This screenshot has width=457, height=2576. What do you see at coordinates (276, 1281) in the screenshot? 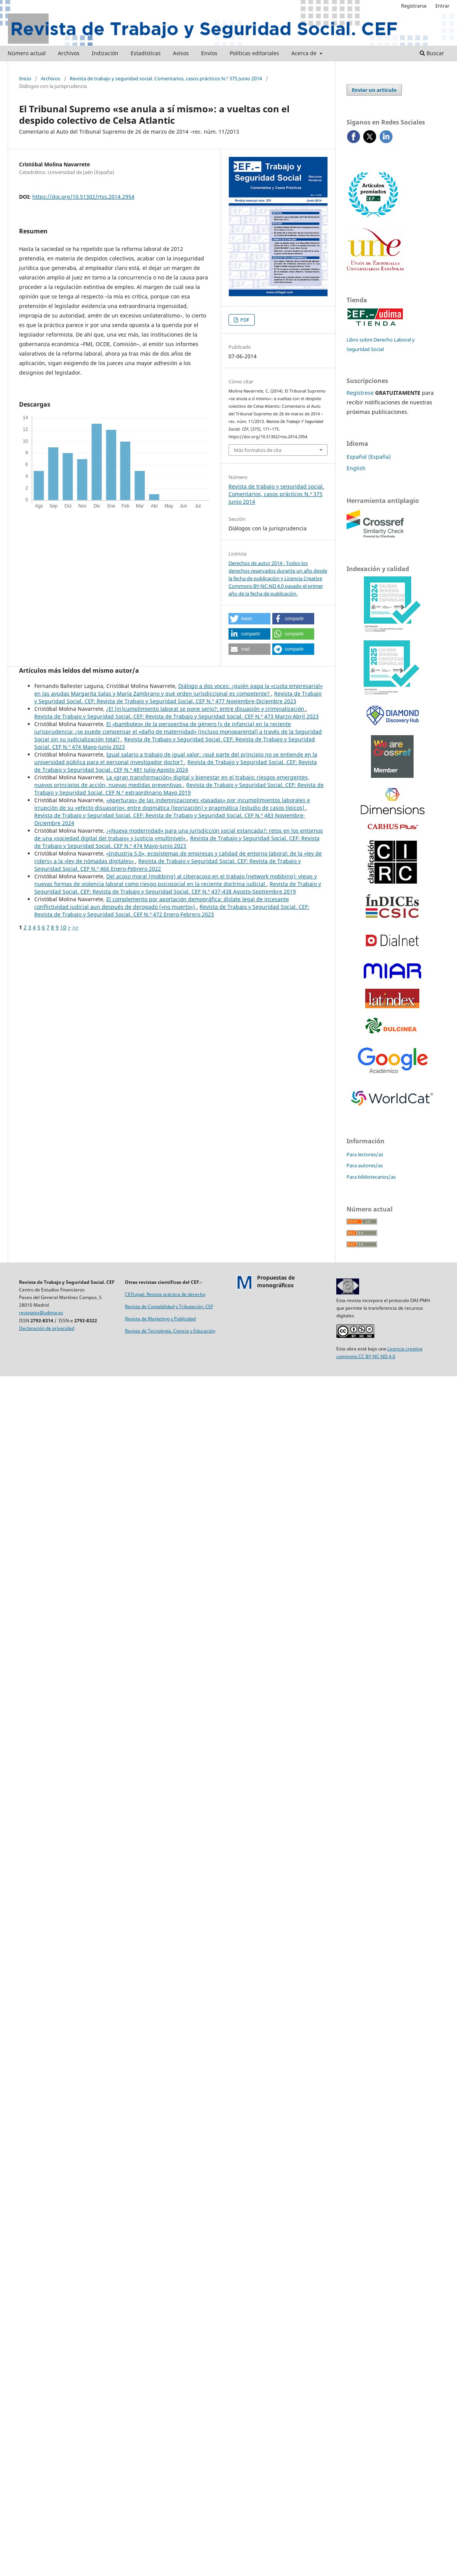
I see `Propuestas demonográficos` at bounding box center [276, 1281].